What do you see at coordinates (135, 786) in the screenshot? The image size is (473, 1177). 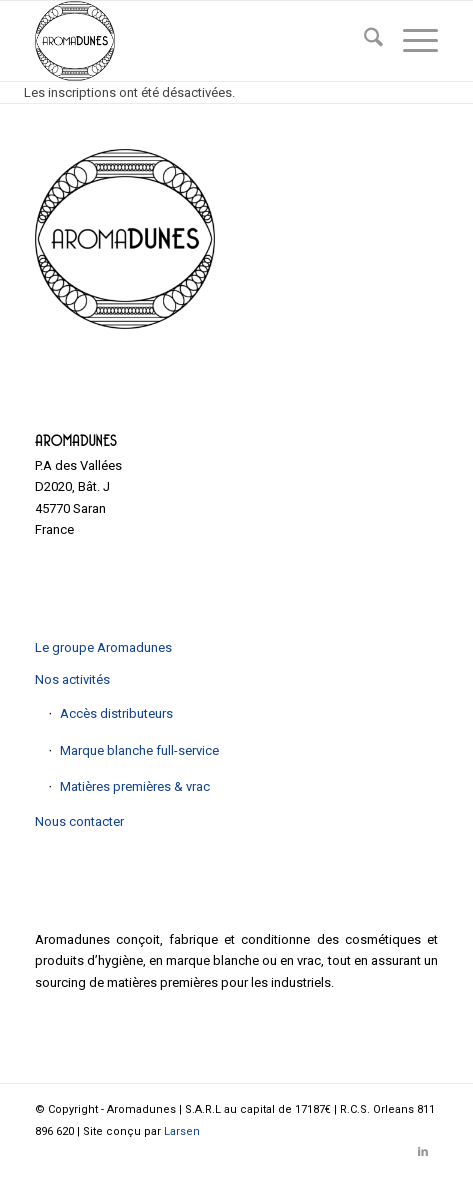 I see `Matières premières & vrac` at bounding box center [135, 786].